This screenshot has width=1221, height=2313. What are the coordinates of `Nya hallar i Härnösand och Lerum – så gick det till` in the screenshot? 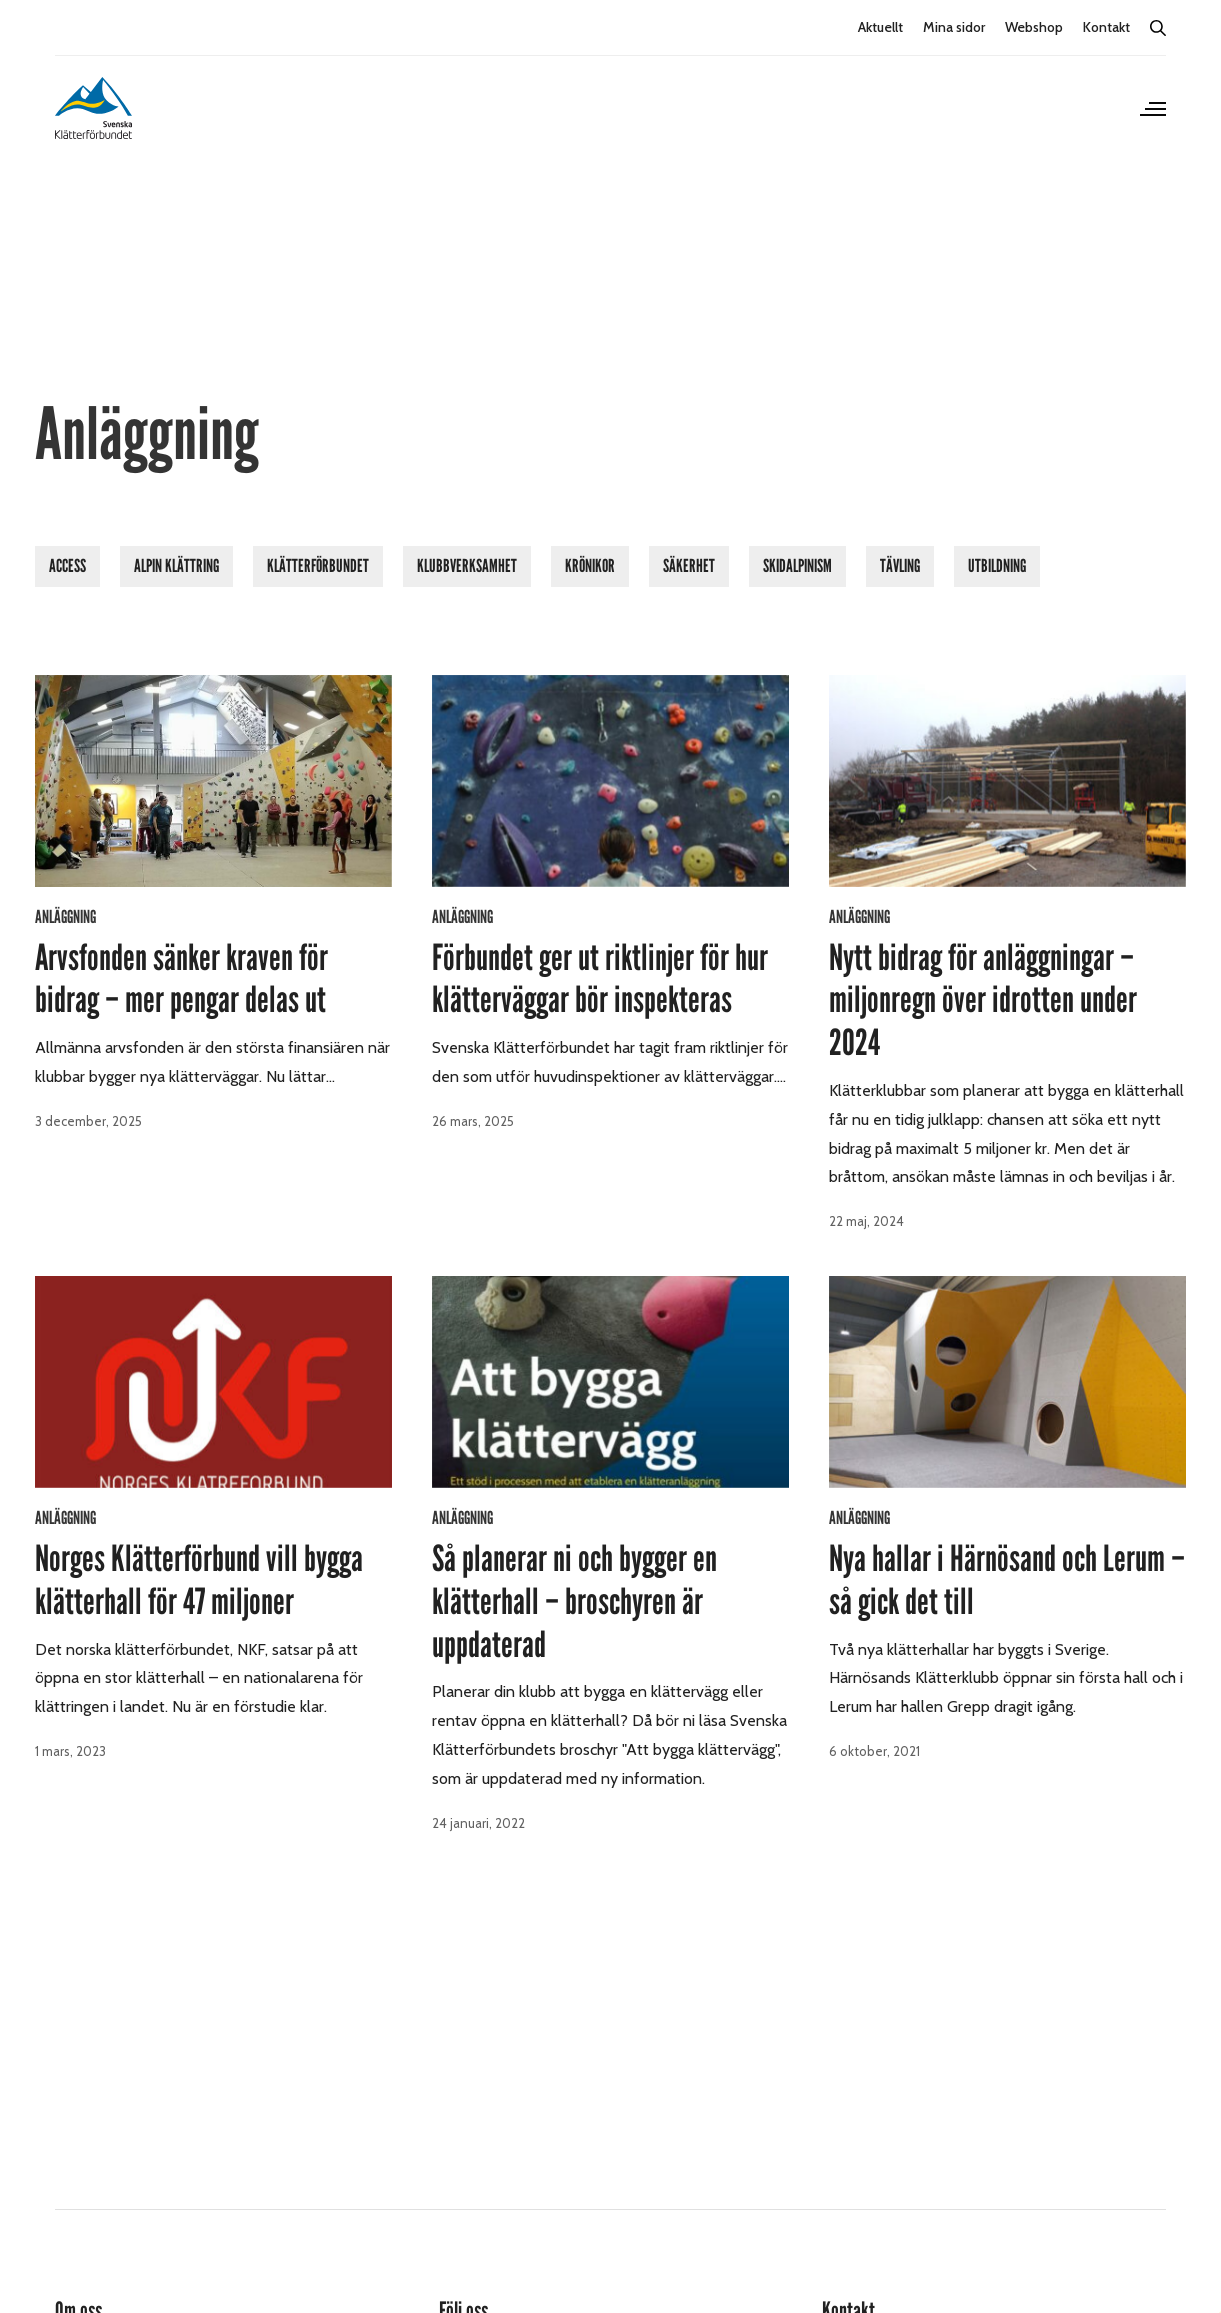 It's located at (1007, 1580).